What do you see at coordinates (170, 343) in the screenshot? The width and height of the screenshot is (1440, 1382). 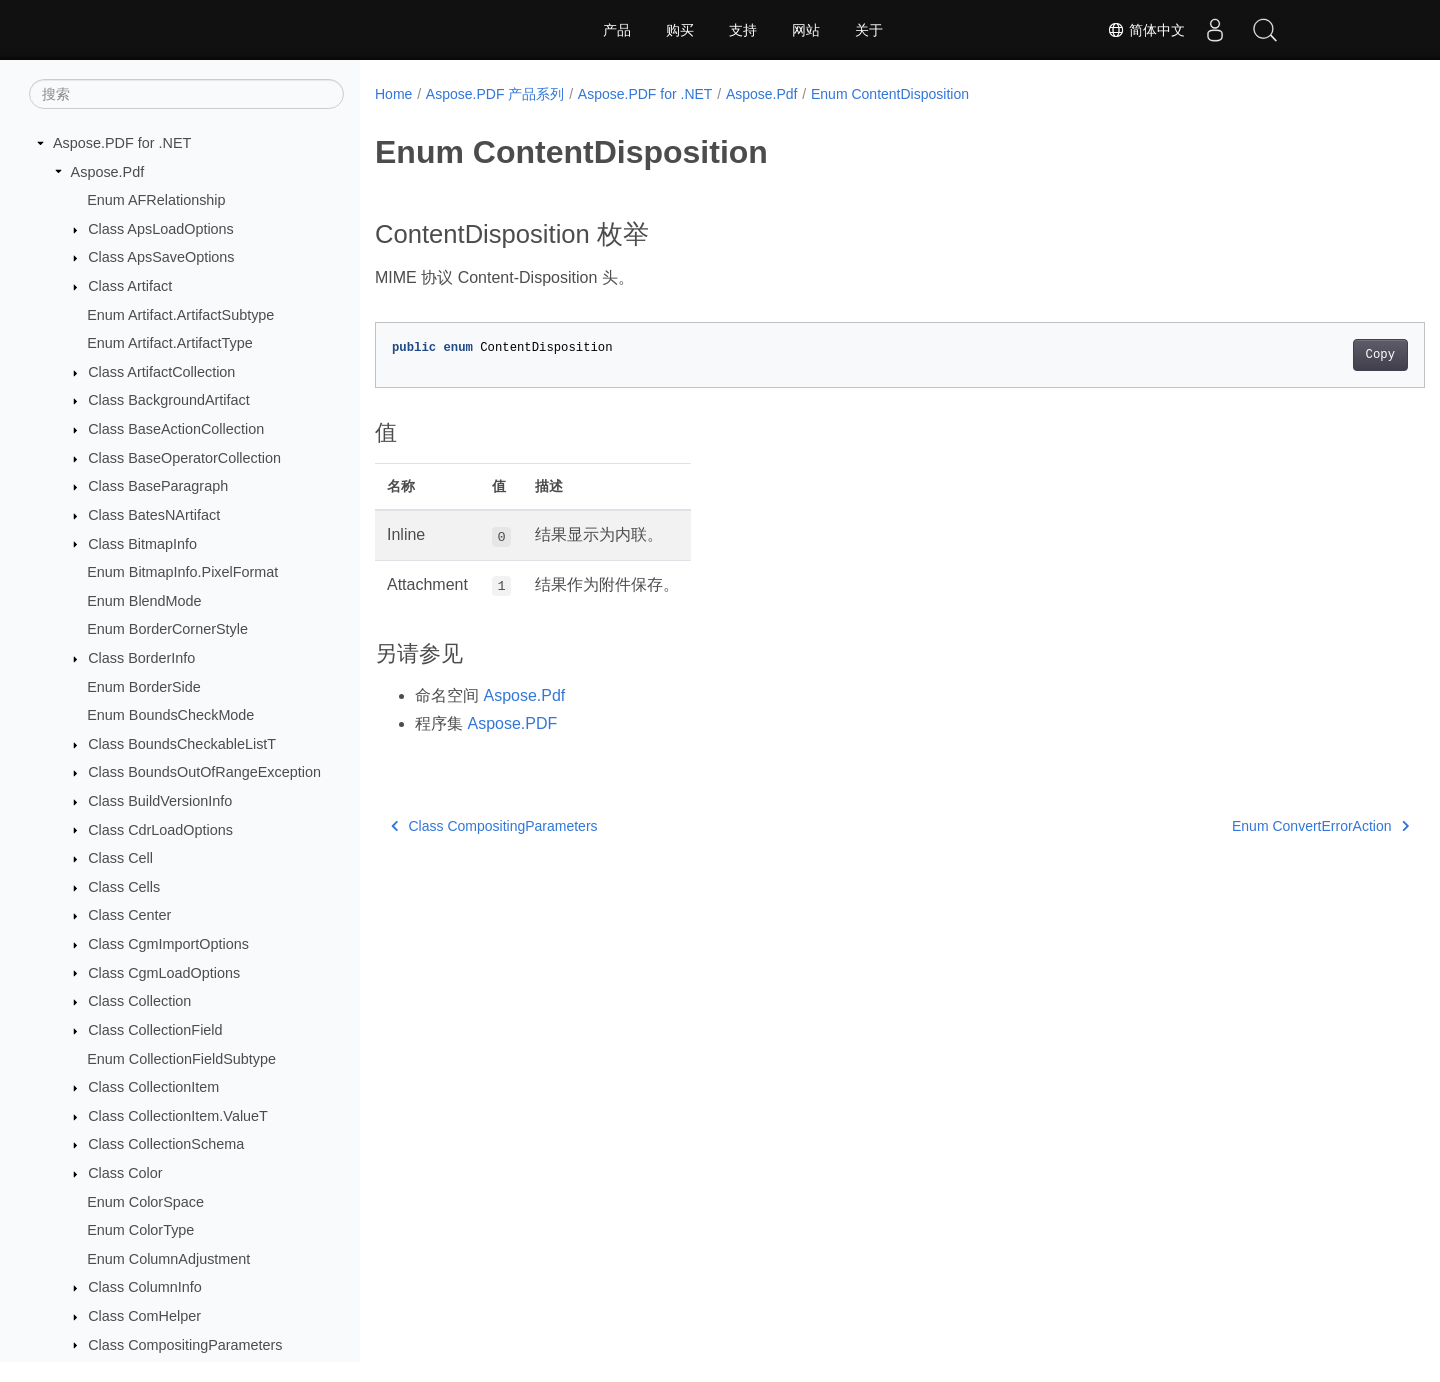 I see `Enum Artifact.ArtifactType` at bounding box center [170, 343].